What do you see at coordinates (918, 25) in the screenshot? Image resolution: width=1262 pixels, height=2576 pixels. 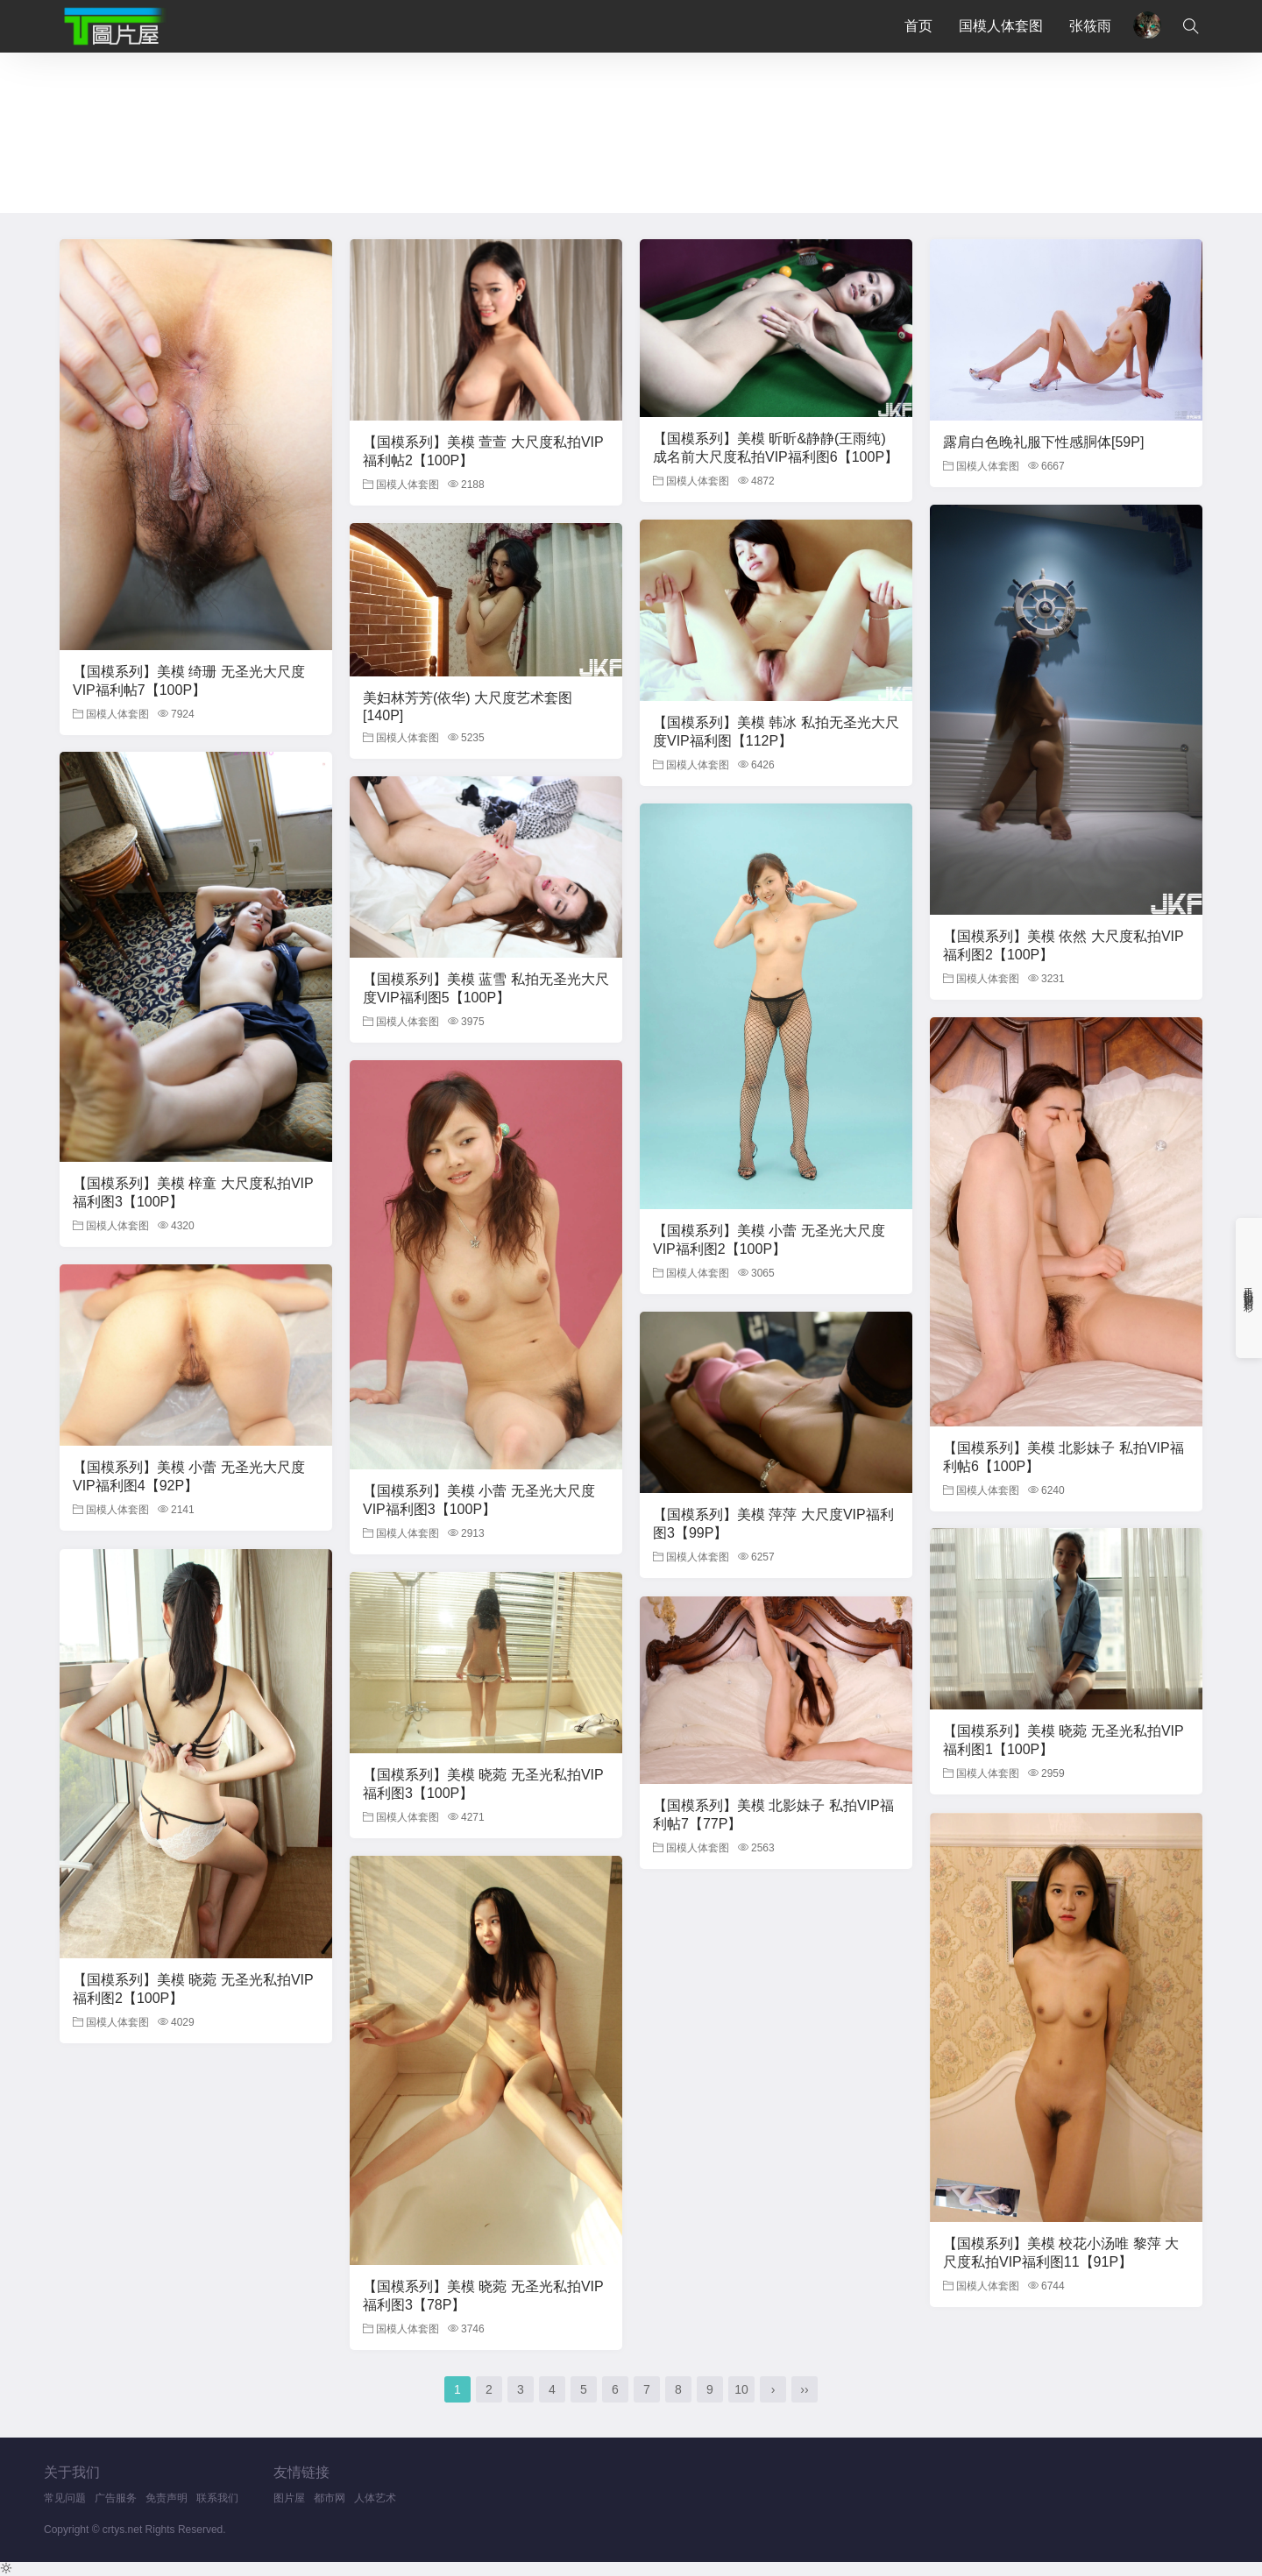 I see `首页` at bounding box center [918, 25].